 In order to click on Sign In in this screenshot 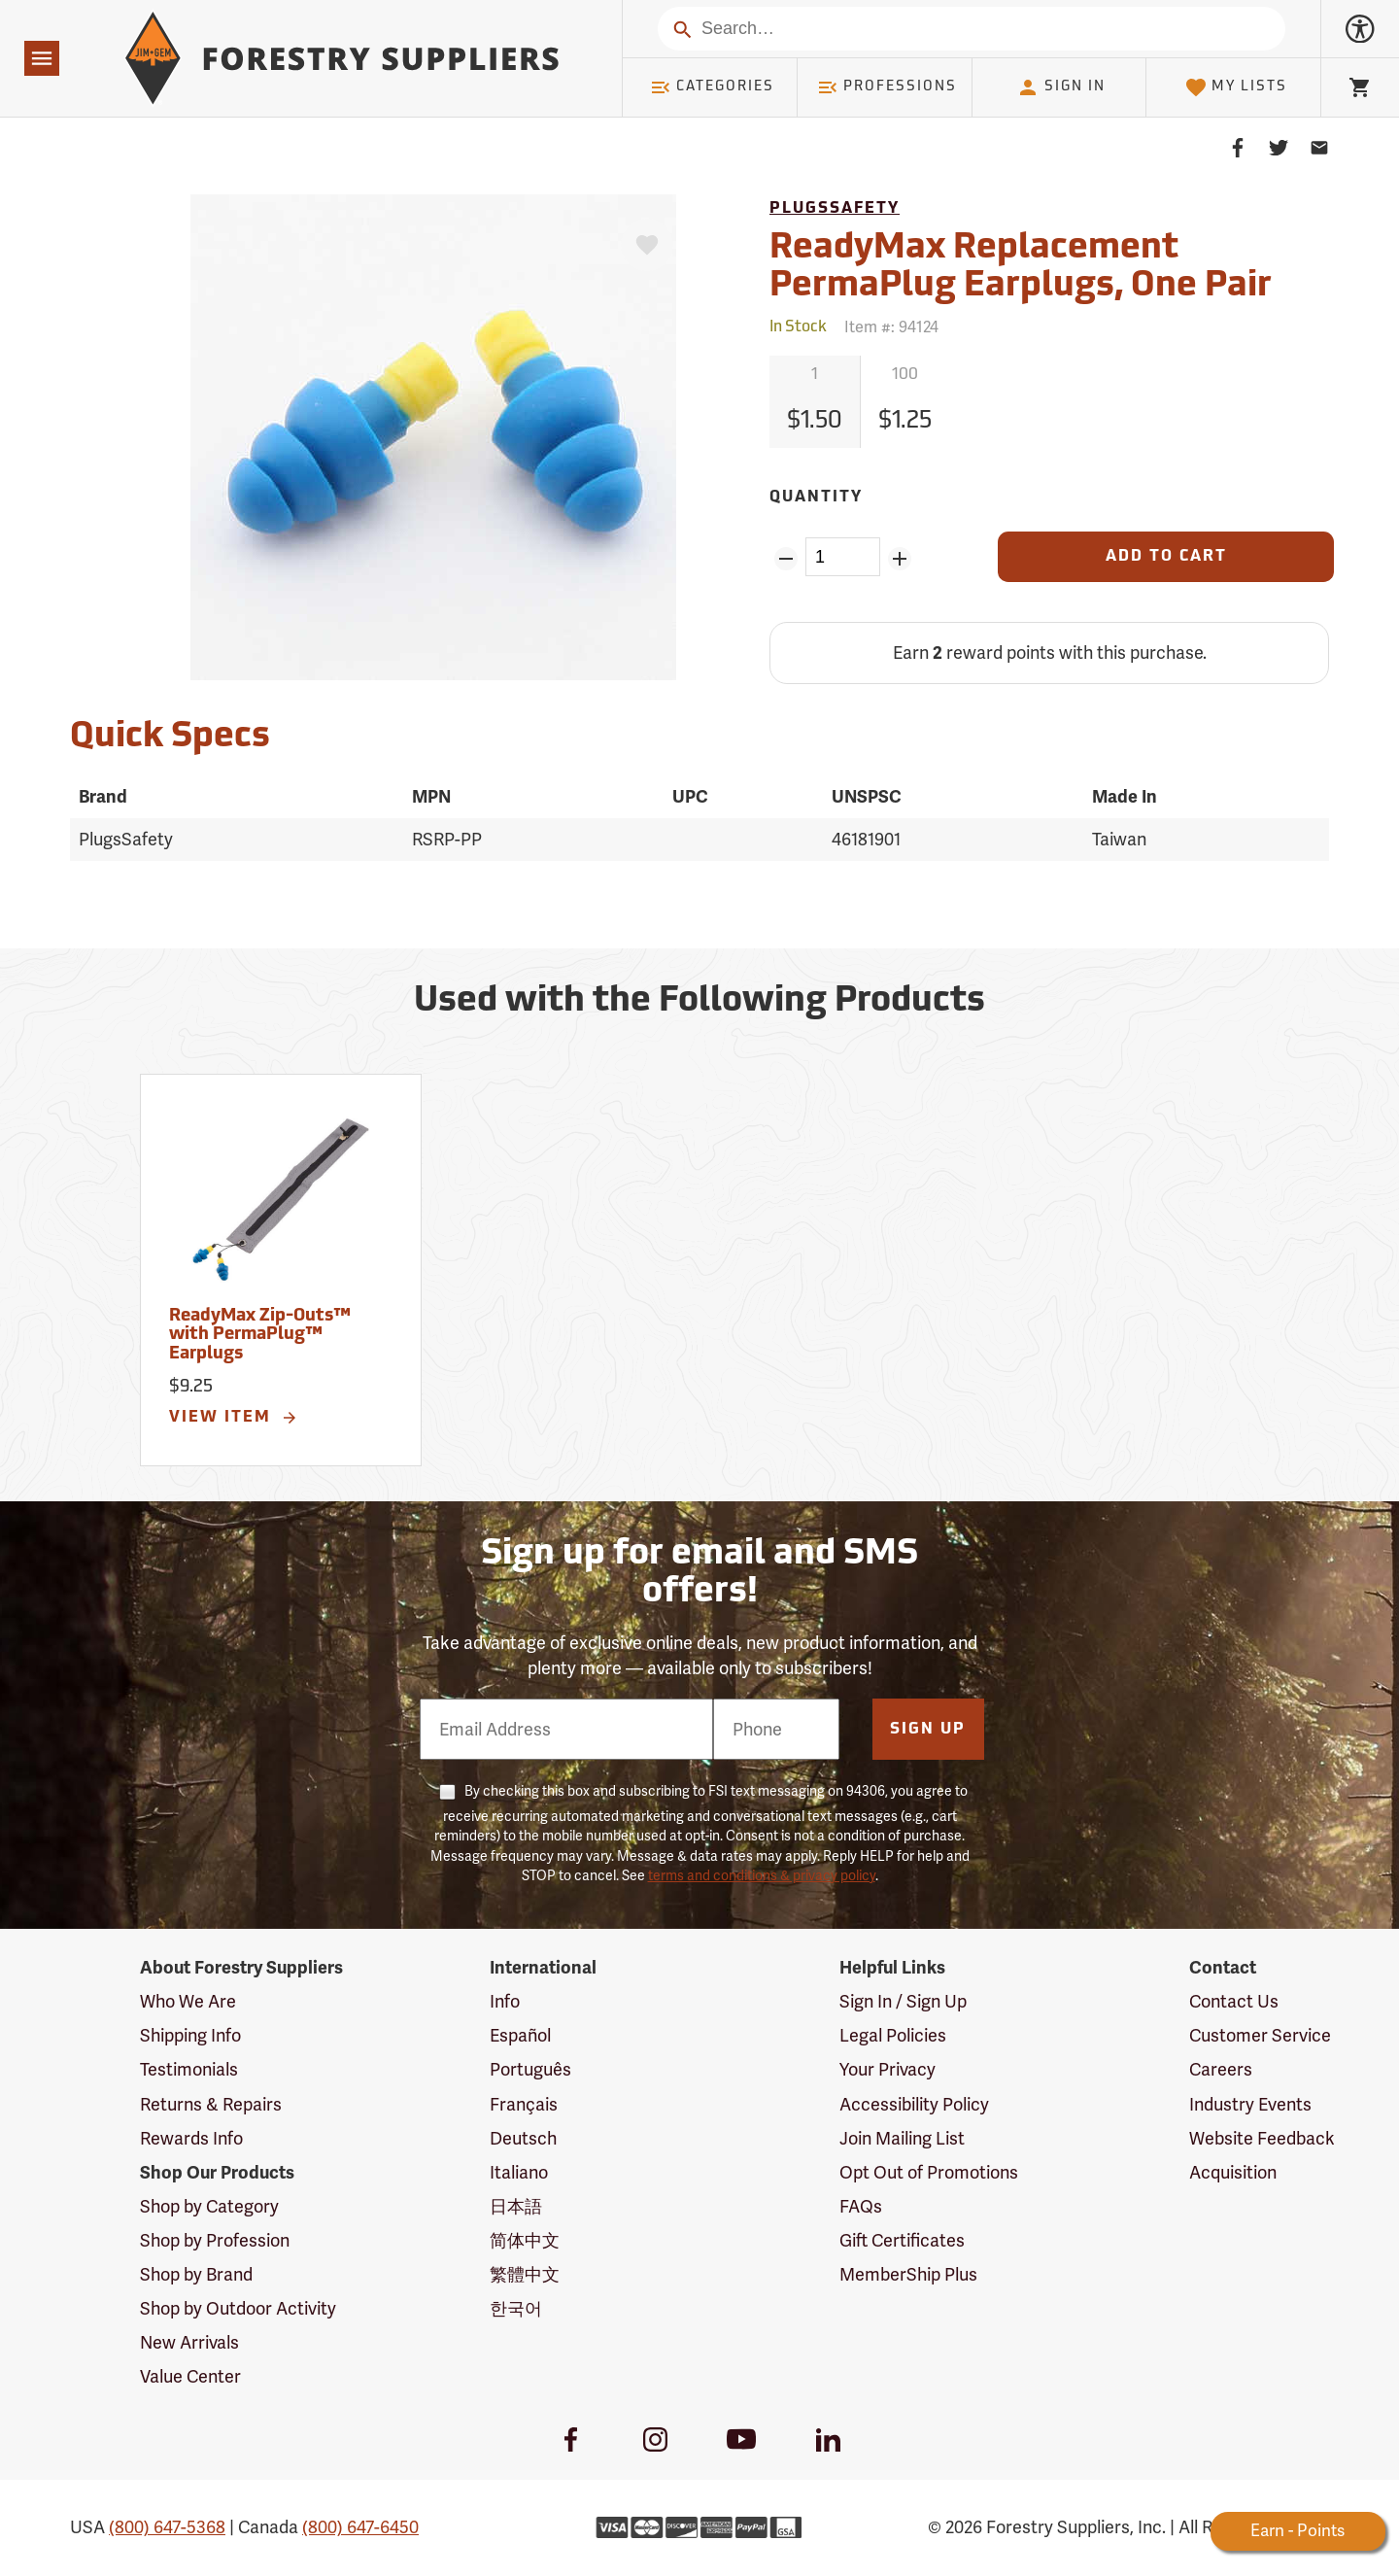, I will do `click(1061, 87)`.